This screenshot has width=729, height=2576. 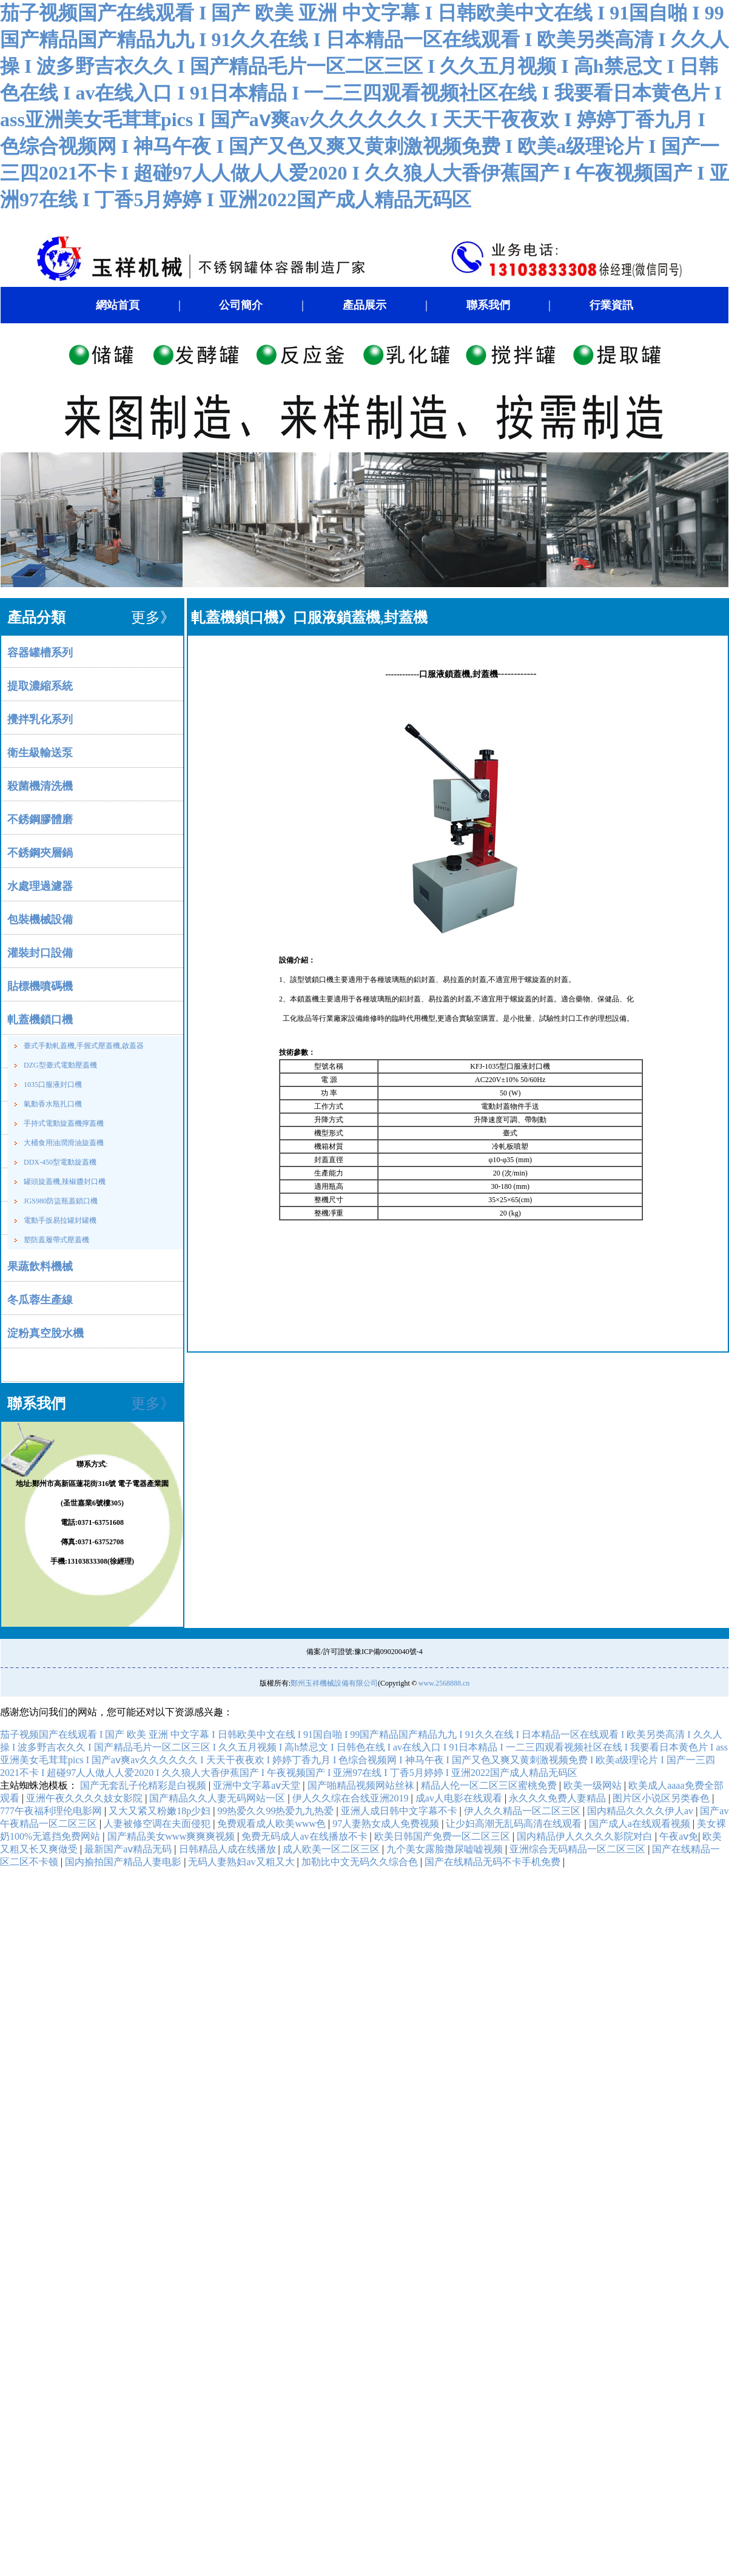 What do you see at coordinates (40, 1266) in the screenshot?
I see `果蔬飲料機械` at bounding box center [40, 1266].